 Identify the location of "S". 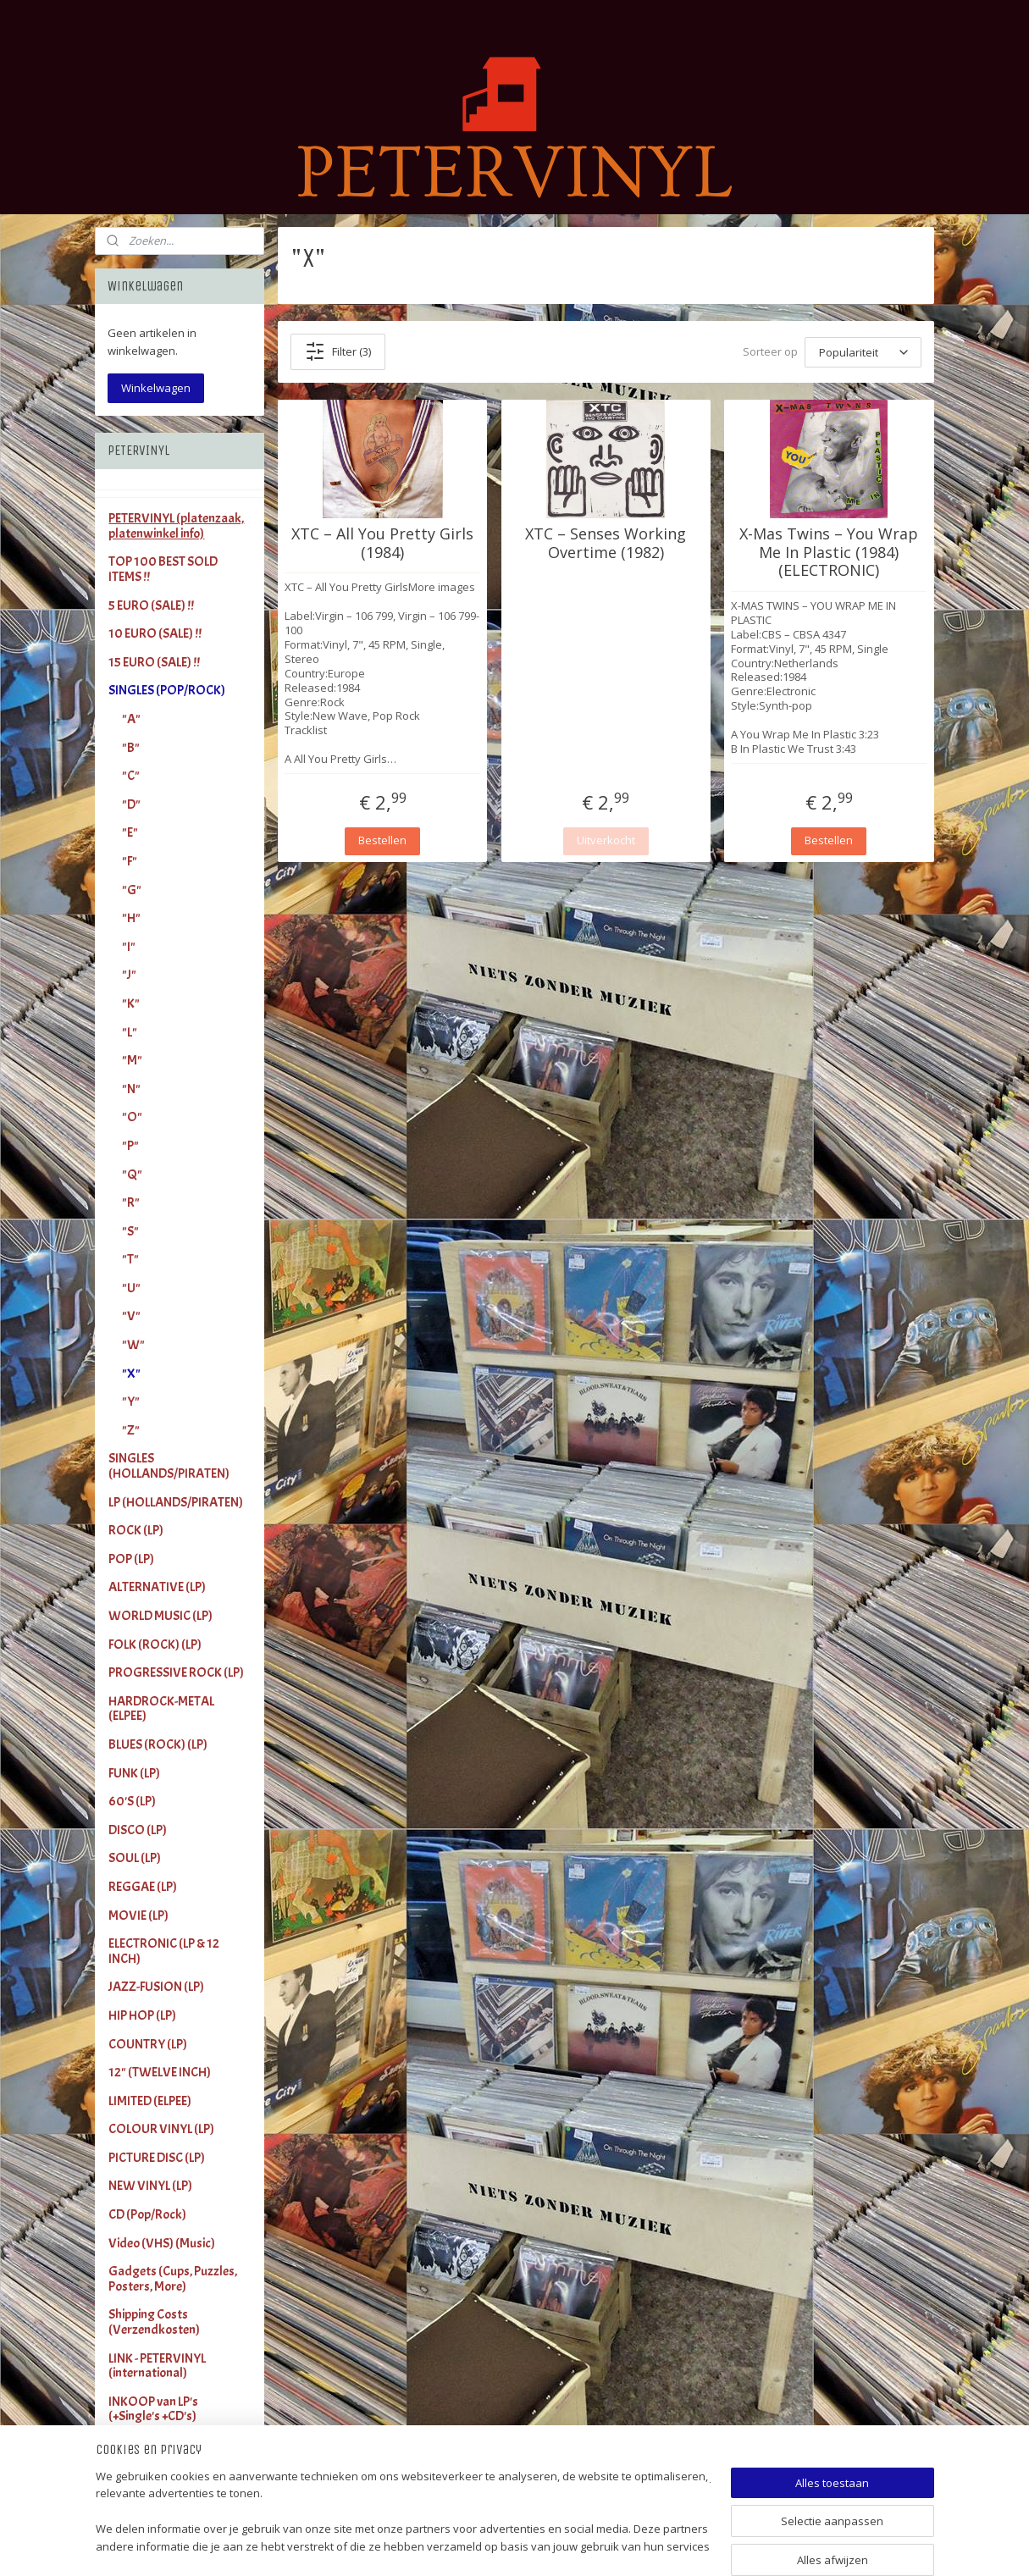
(130, 1231).